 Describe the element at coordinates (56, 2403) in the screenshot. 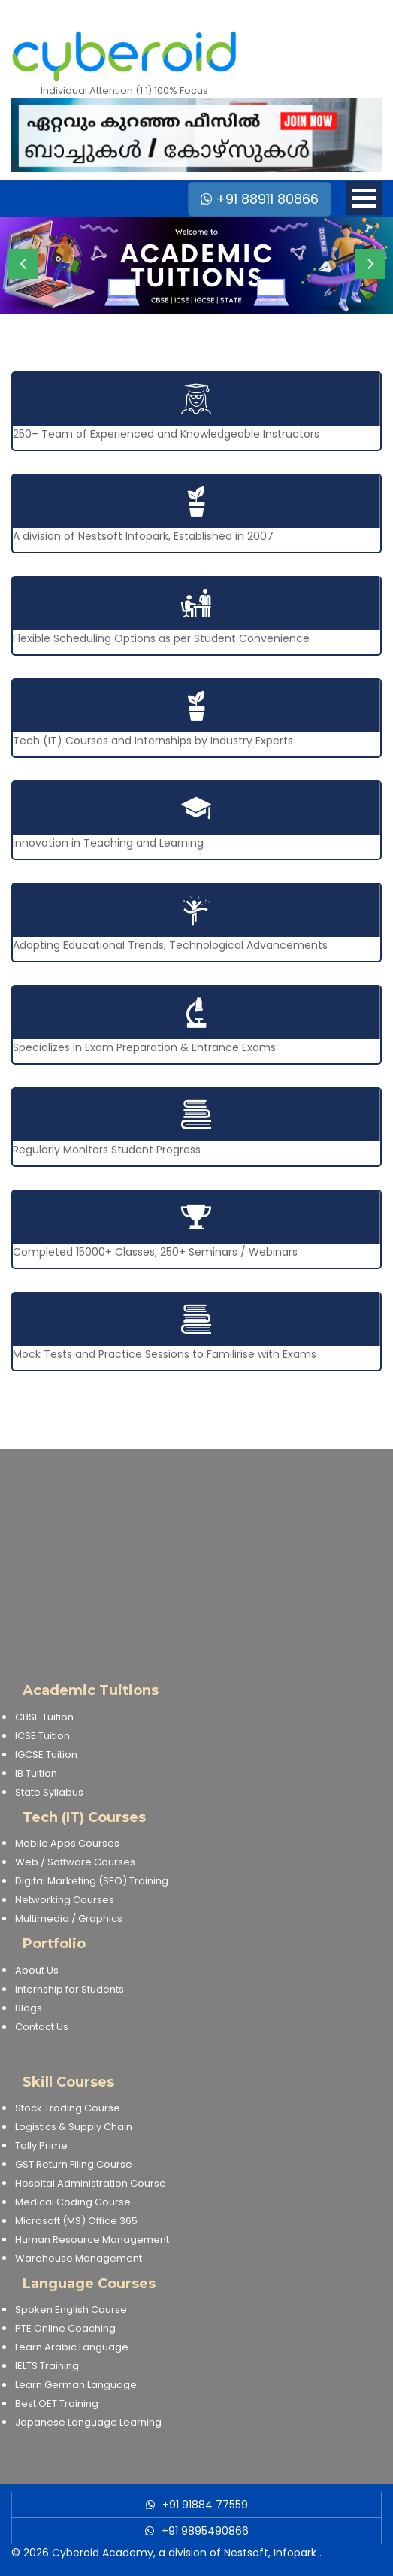

I see `Best OET Training` at that location.